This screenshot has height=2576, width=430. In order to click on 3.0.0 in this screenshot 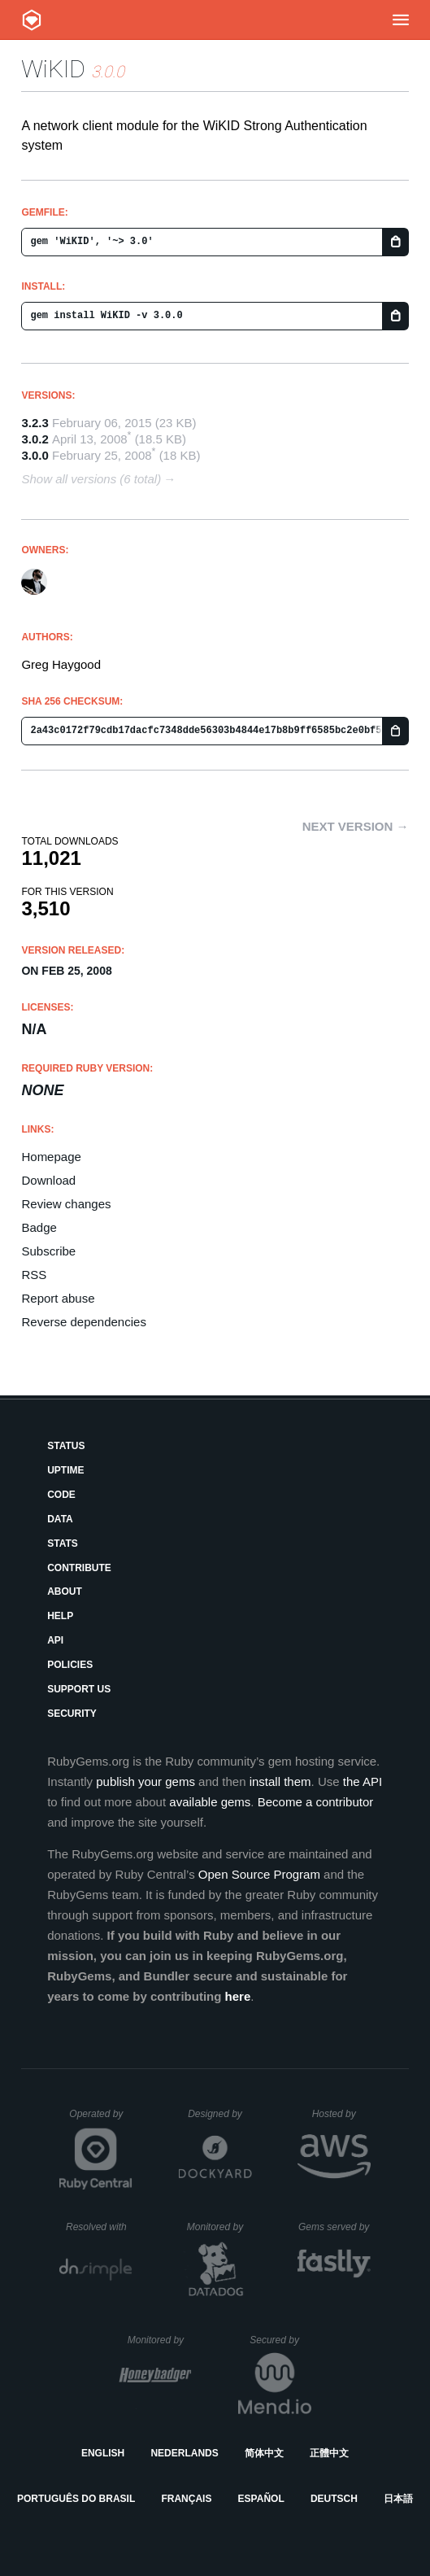, I will do `click(34, 455)`.